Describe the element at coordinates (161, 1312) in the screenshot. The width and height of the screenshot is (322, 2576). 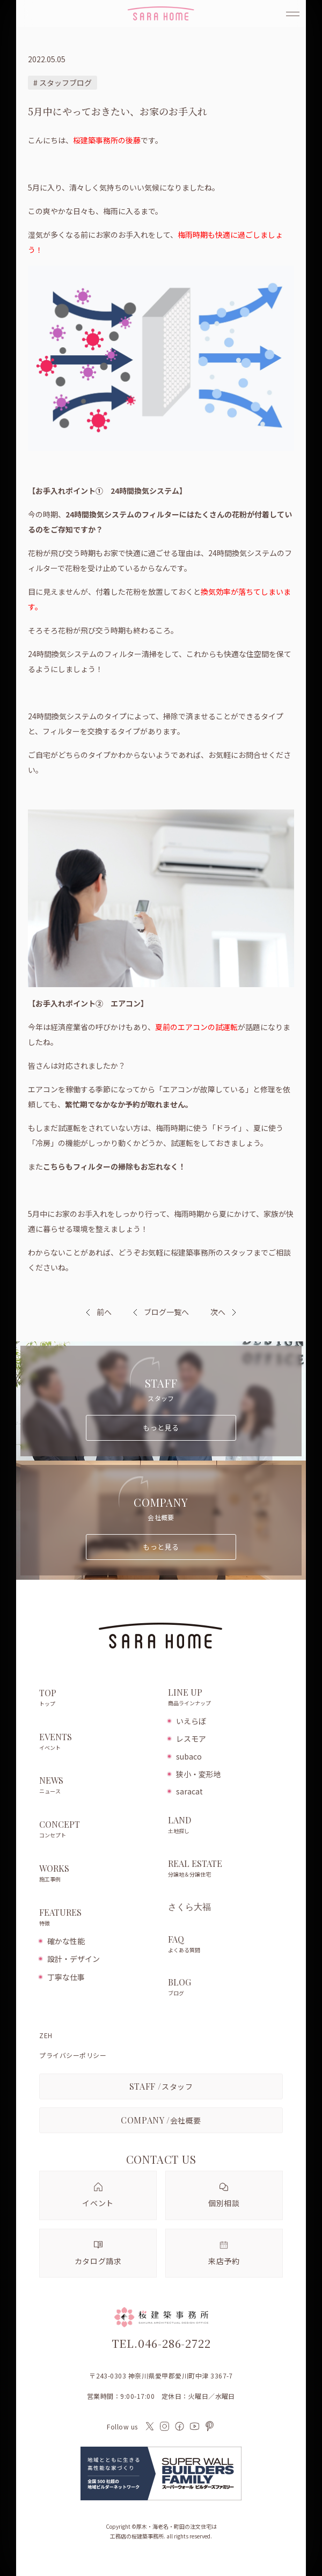
I see `ブログ一覧へ` at that location.